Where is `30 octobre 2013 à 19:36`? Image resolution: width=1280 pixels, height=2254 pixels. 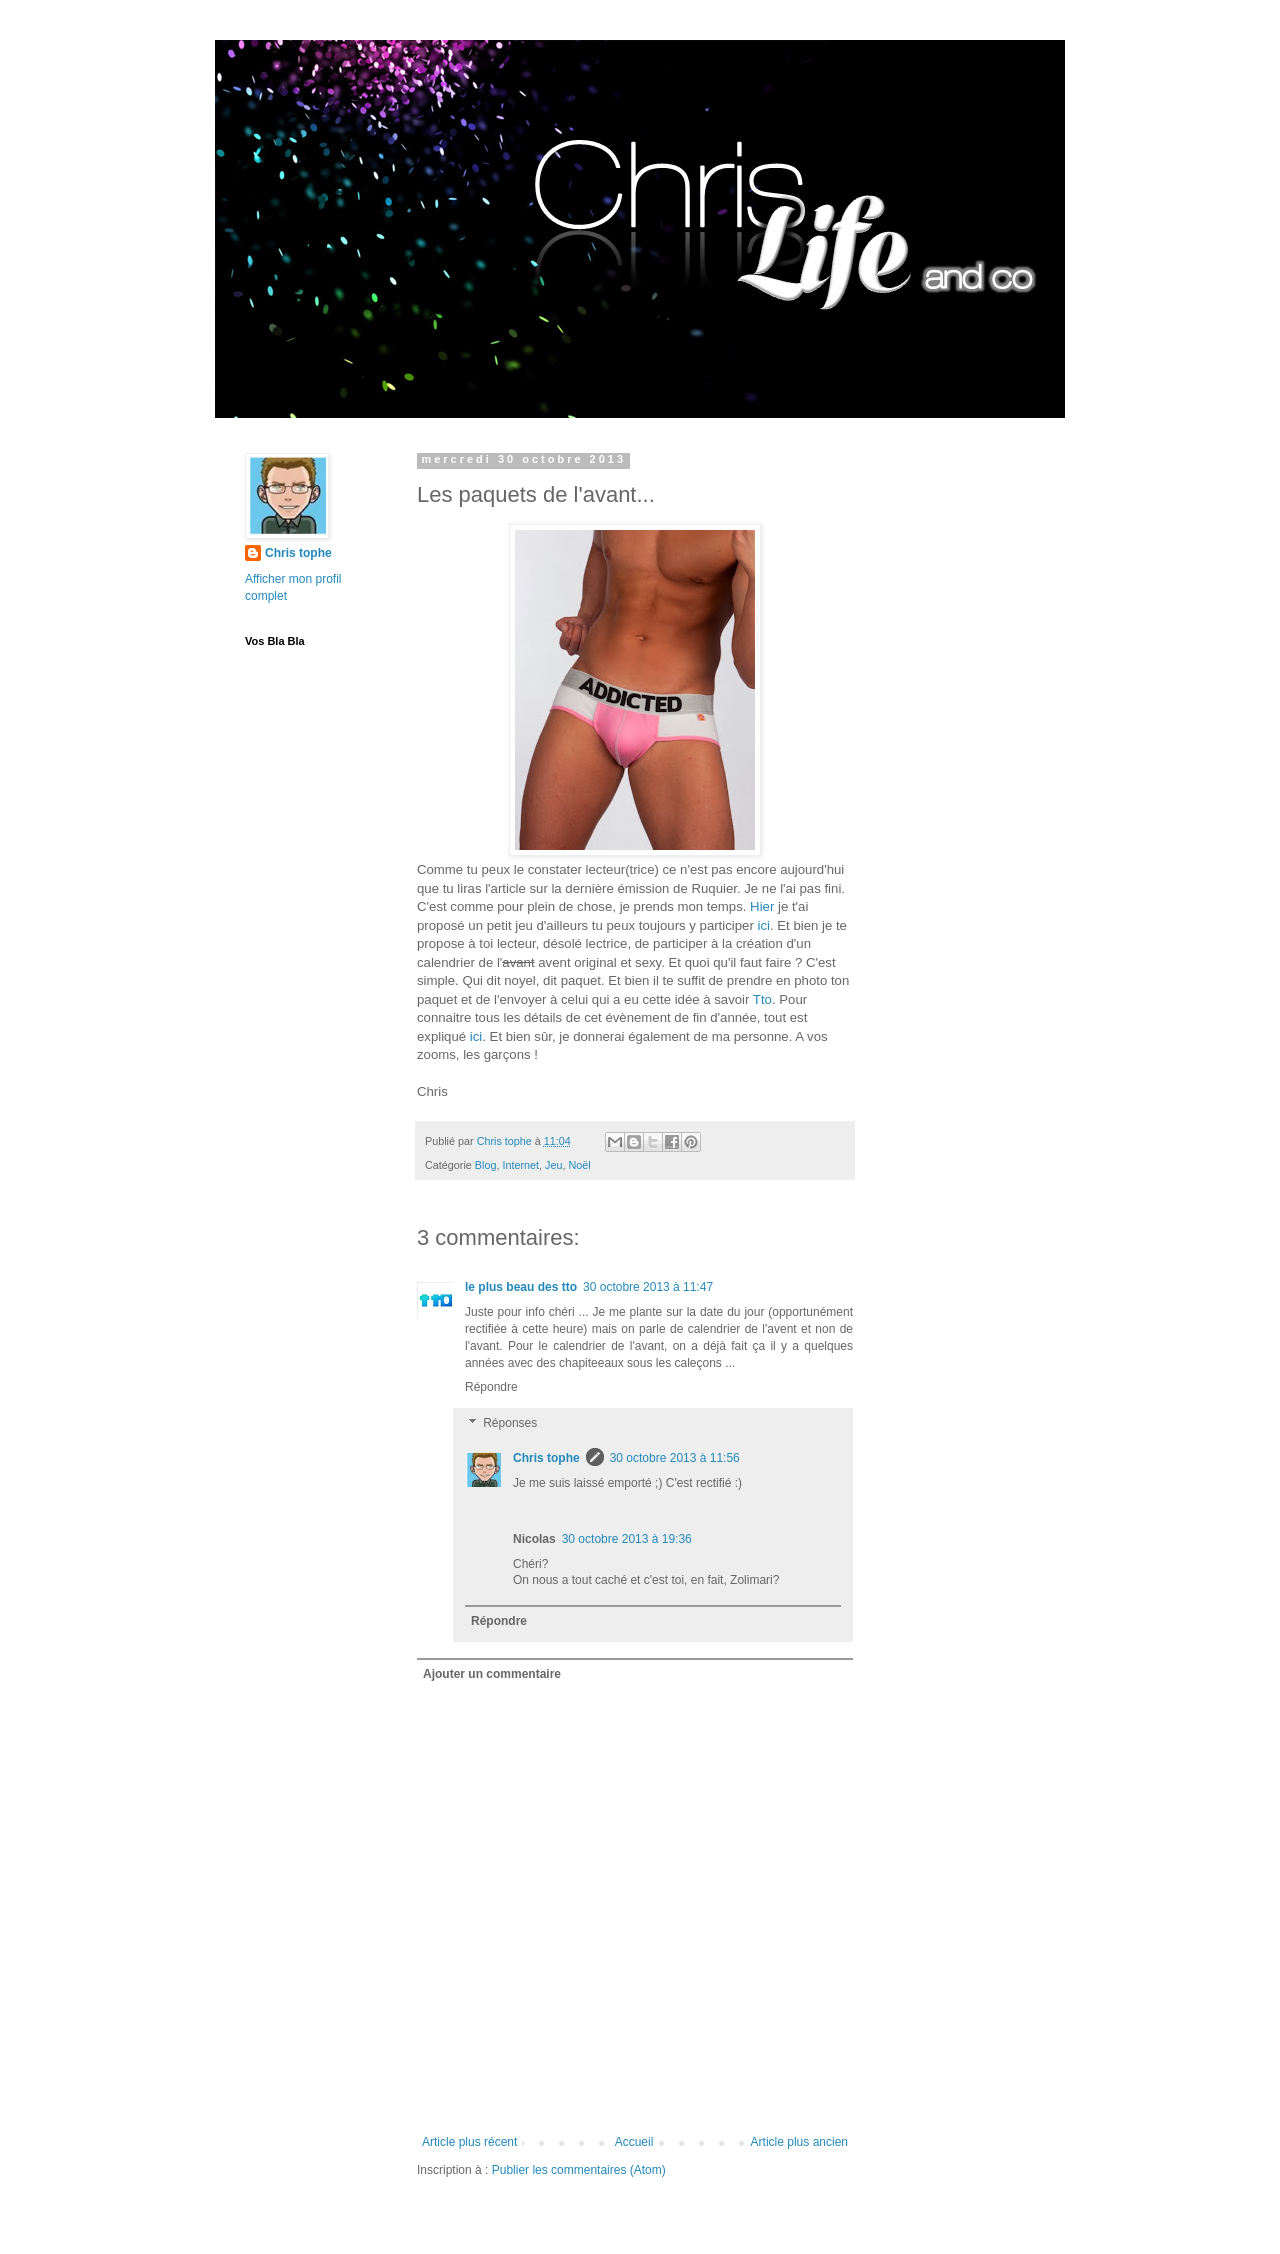 30 octobre 2013 à 19:36 is located at coordinates (627, 1539).